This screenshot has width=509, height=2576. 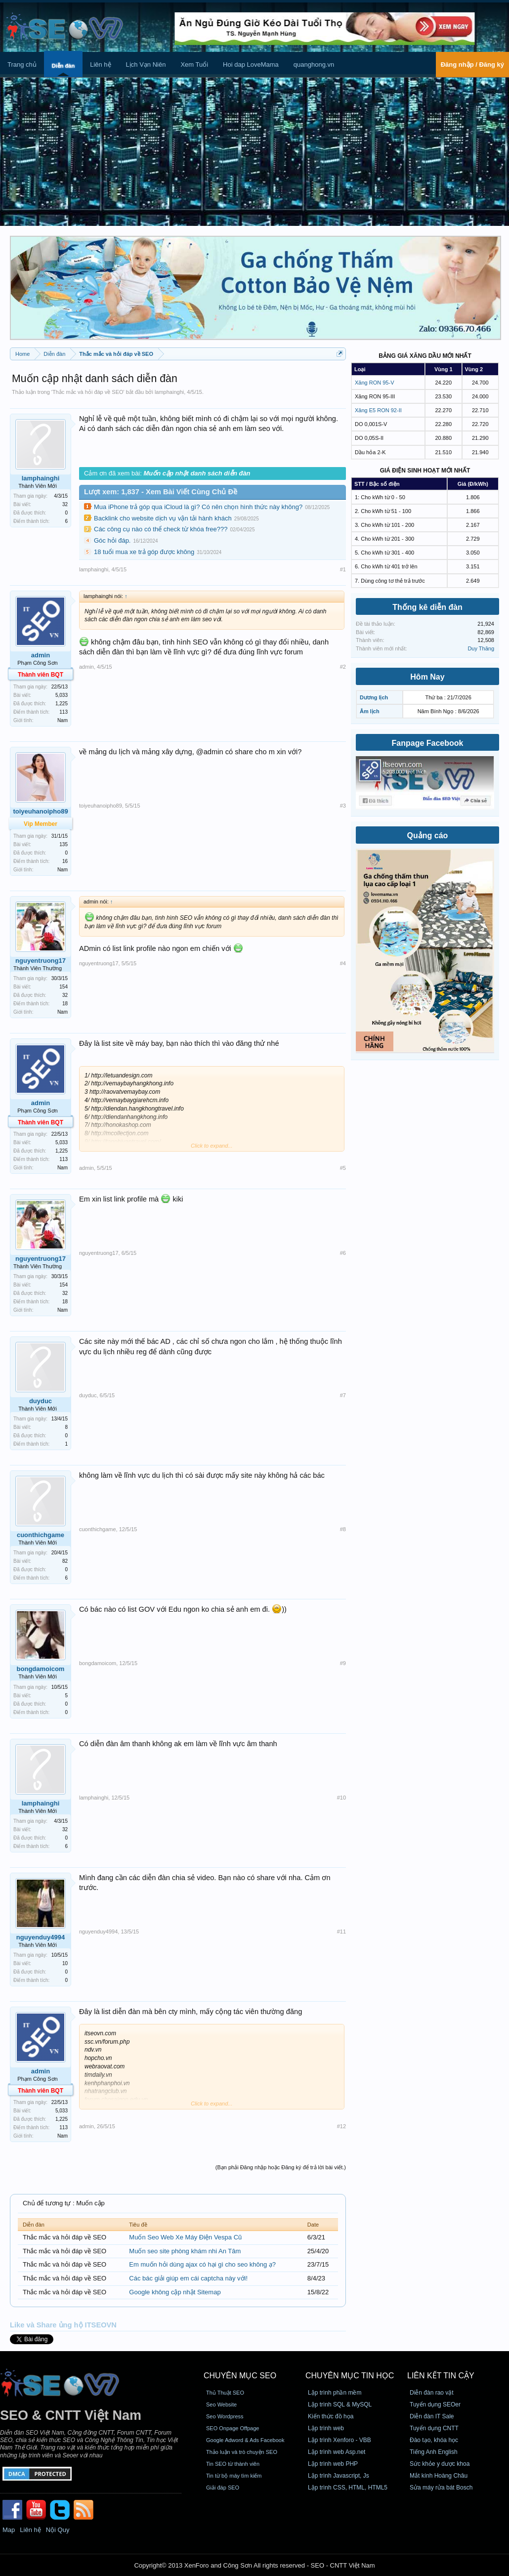 What do you see at coordinates (63, 844) in the screenshot?
I see `135` at bounding box center [63, 844].